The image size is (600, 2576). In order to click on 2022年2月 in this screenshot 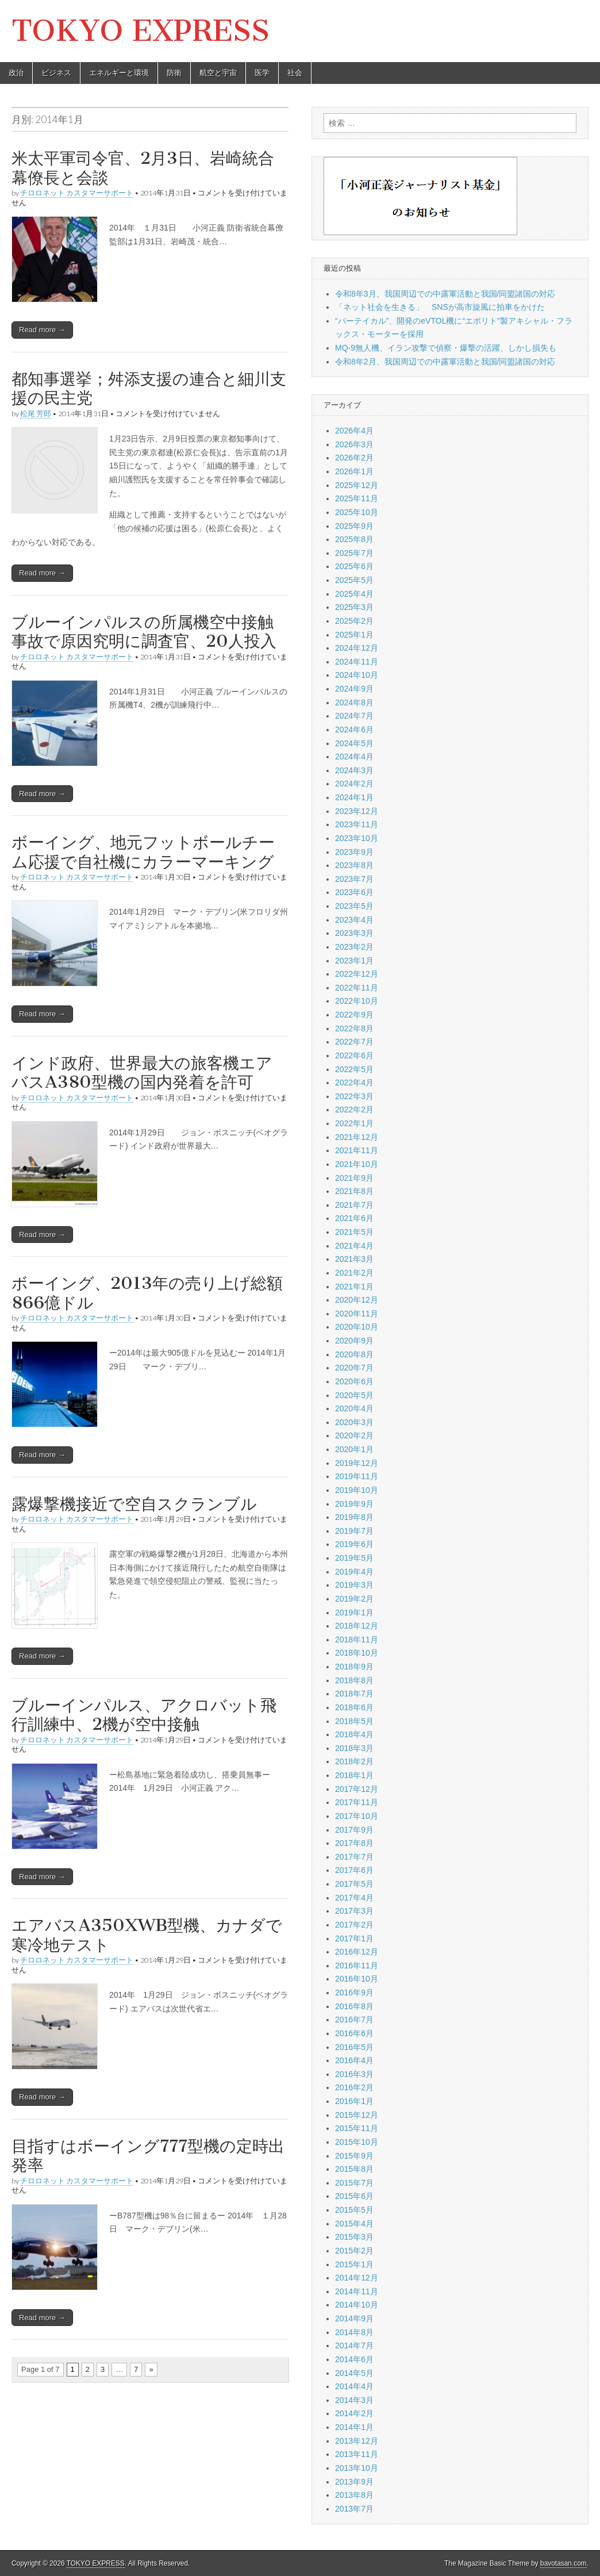, I will do `click(354, 1109)`.